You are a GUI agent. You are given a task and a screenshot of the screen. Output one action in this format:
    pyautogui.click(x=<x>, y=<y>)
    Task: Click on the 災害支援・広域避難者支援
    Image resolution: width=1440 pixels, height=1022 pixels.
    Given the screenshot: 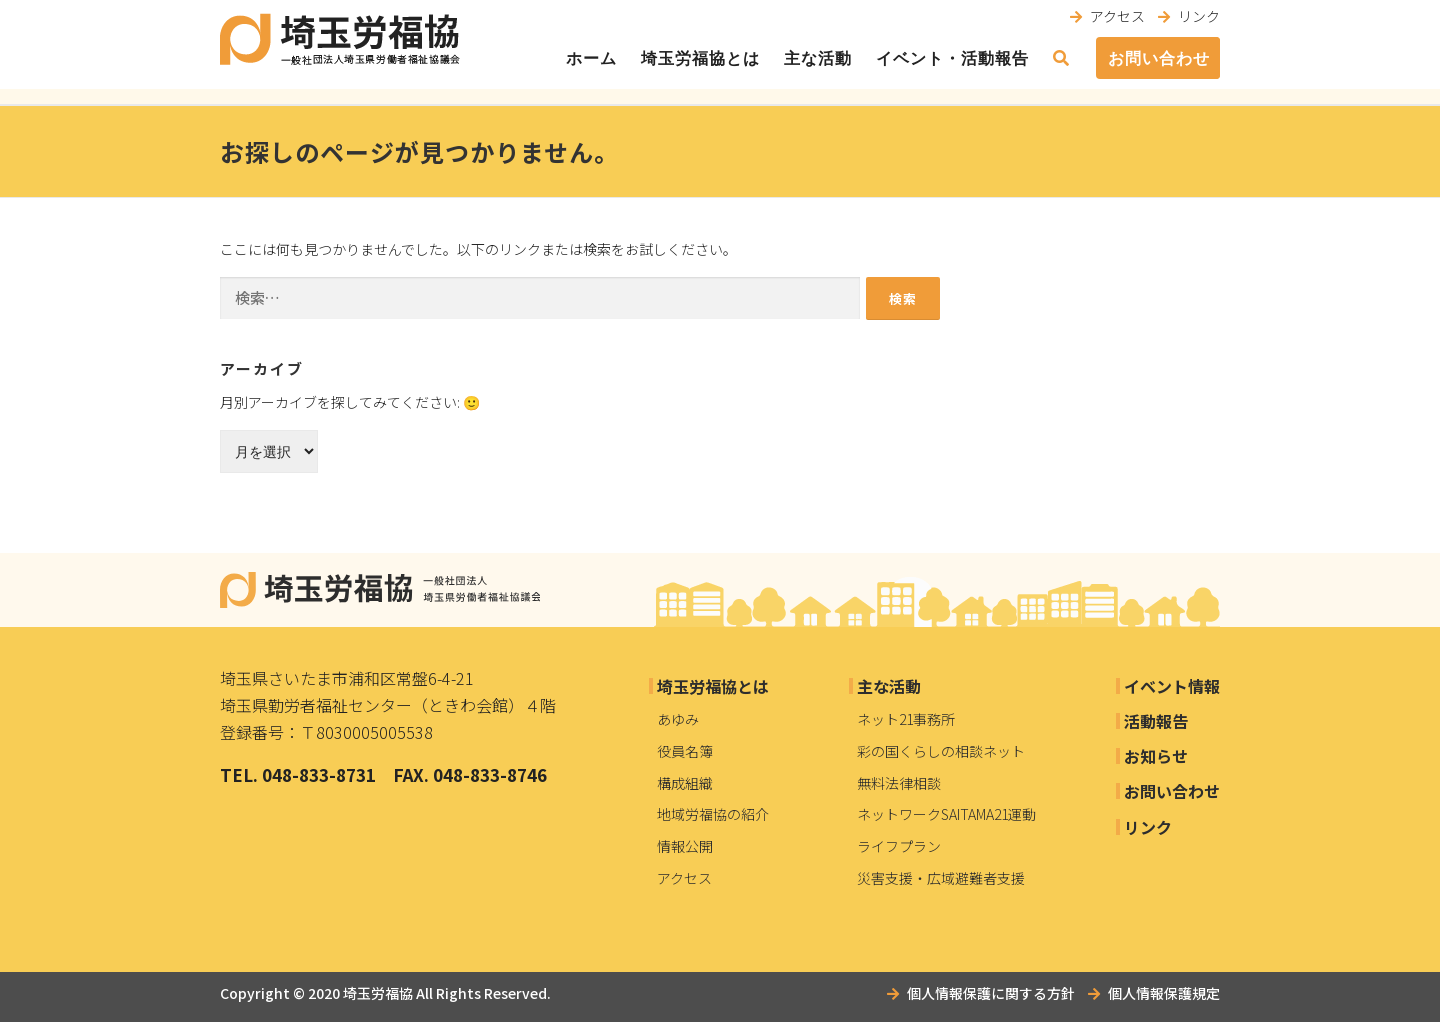 What is the action you would take?
    pyautogui.click(x=941, y=878)
    